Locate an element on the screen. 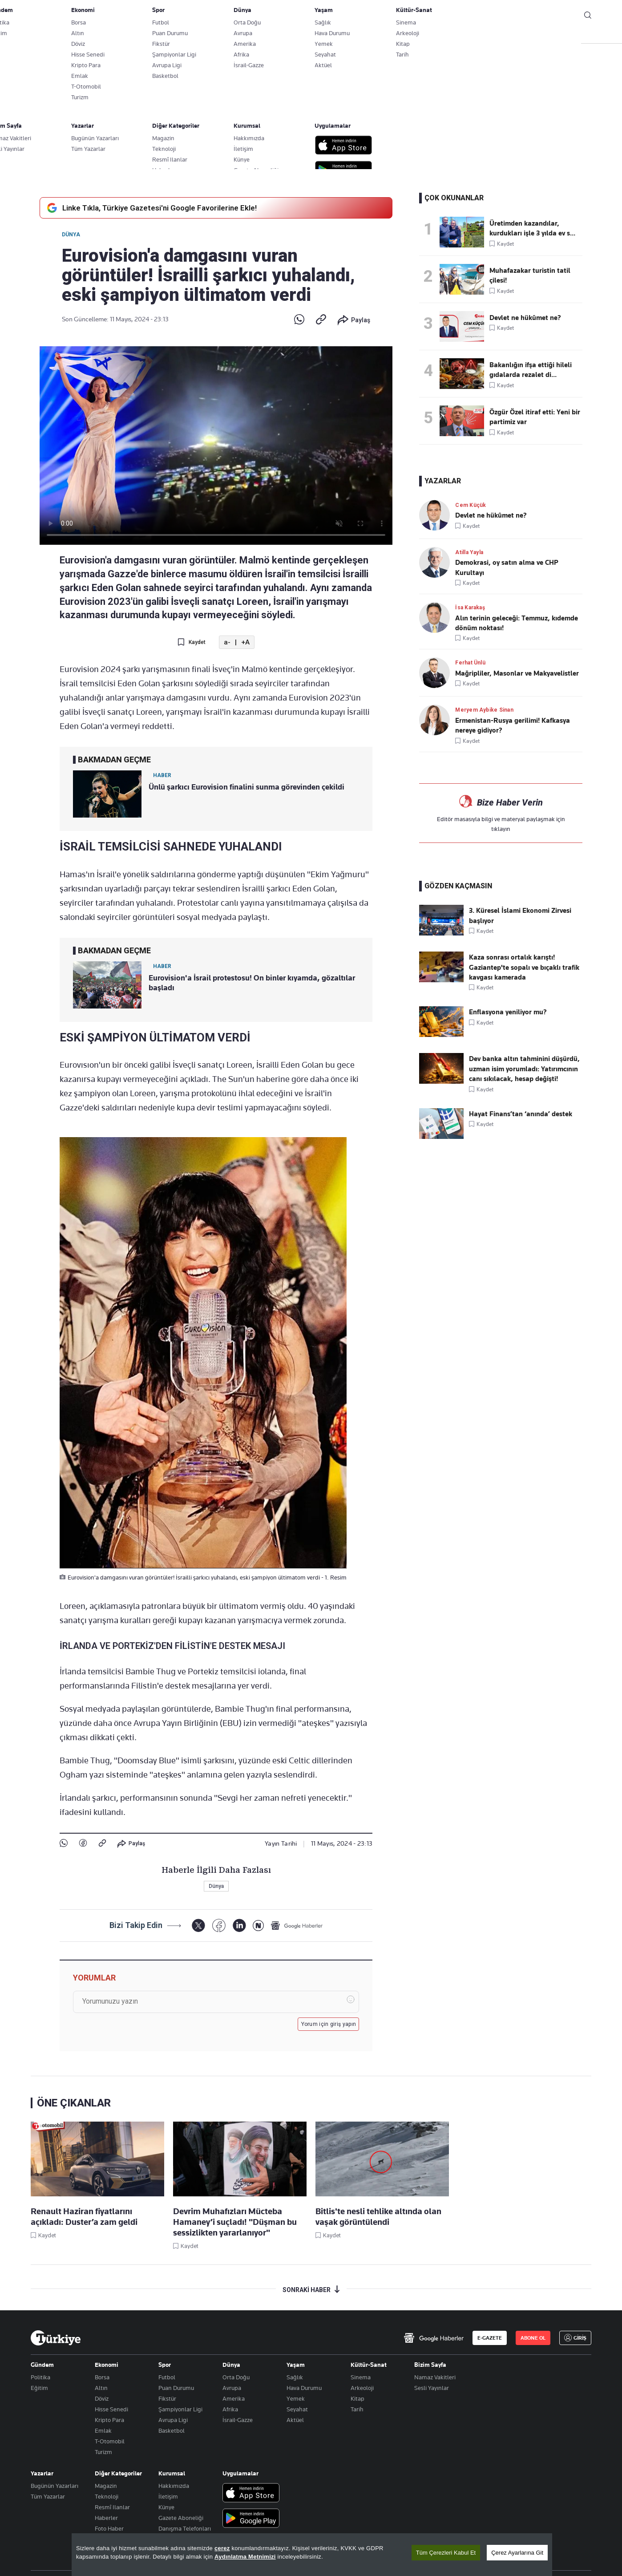  Sağlık is located at coordinates (295, 2377).